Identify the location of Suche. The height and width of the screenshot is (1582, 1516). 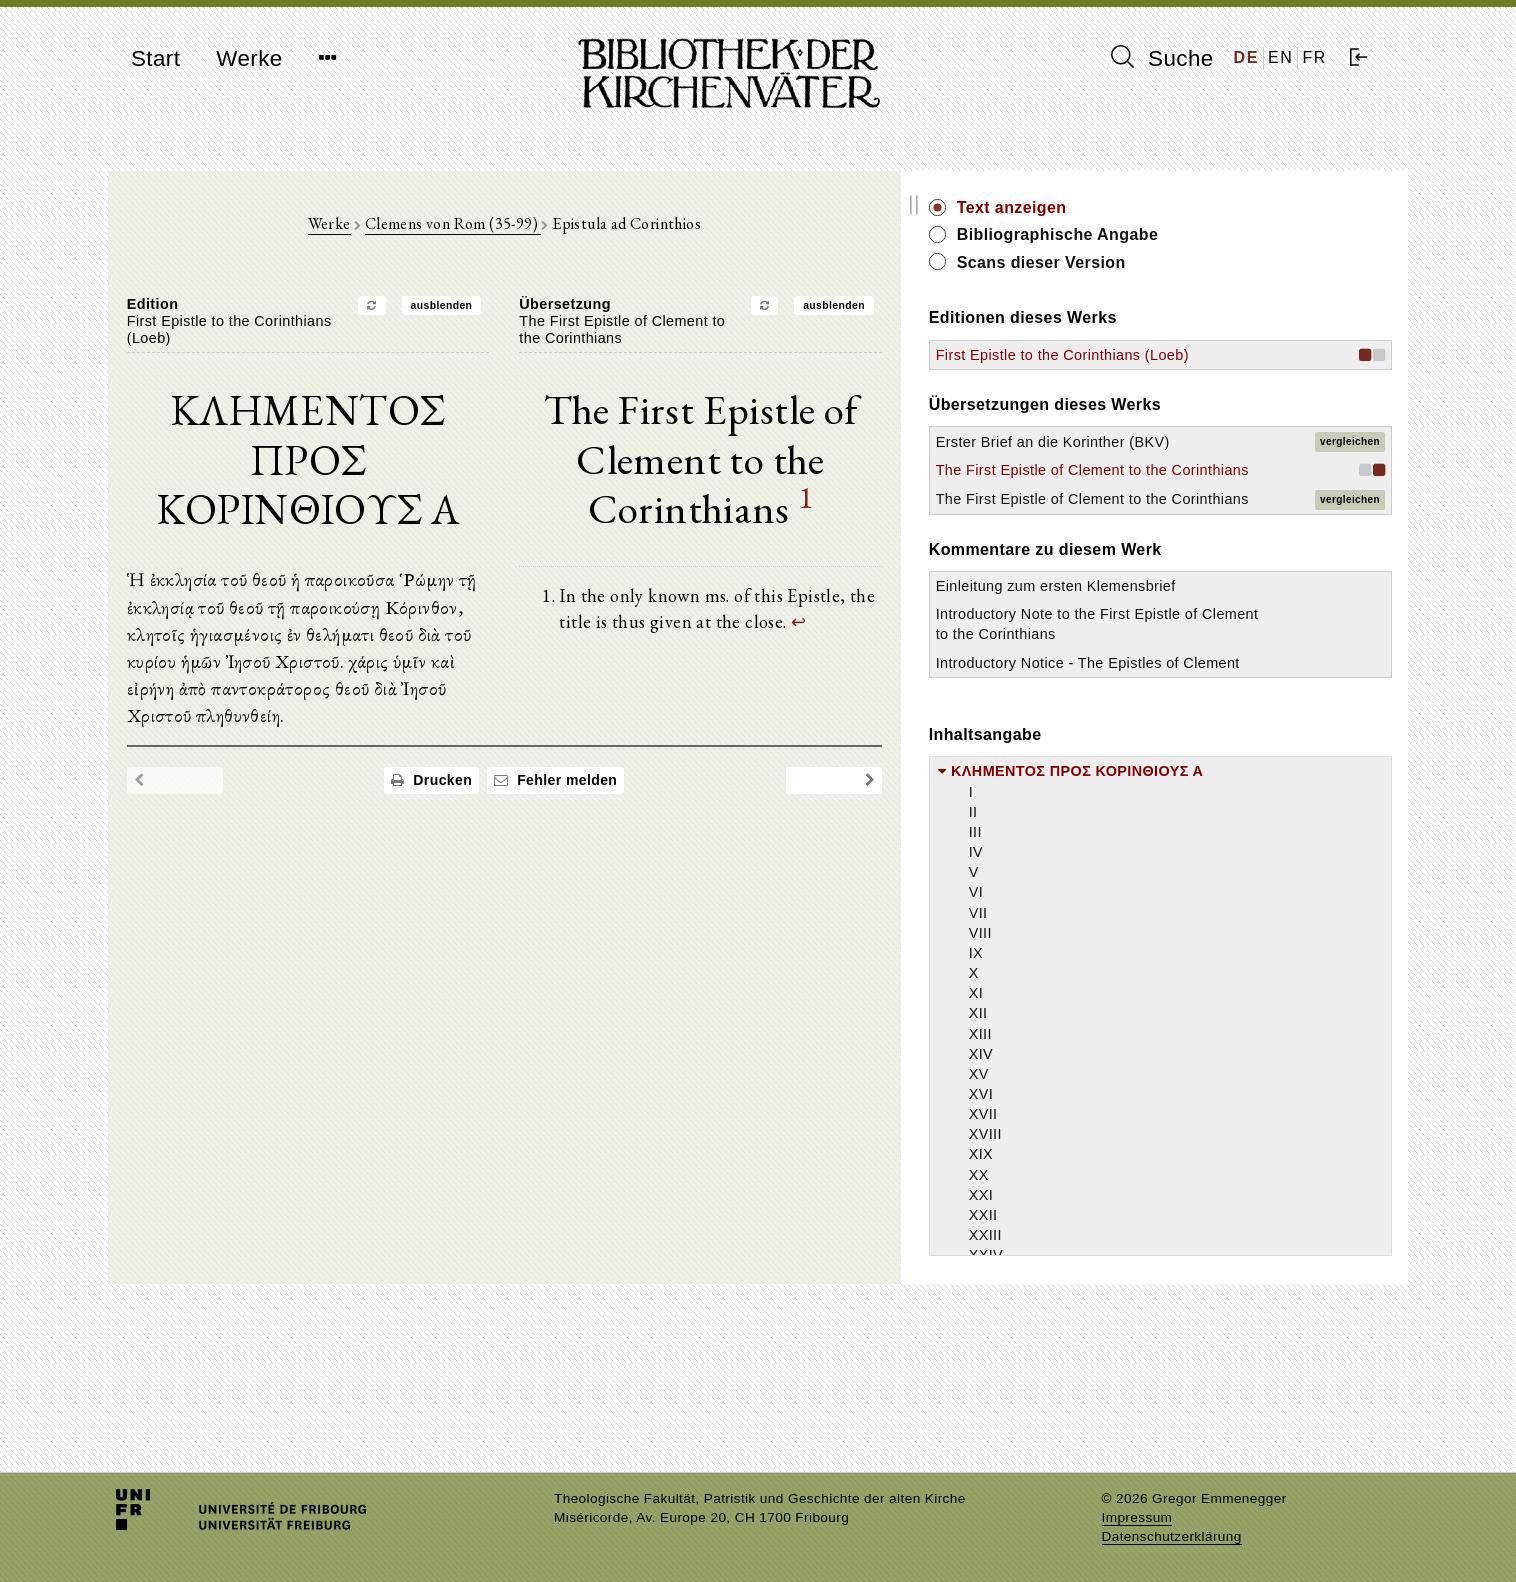
(1162, 58).